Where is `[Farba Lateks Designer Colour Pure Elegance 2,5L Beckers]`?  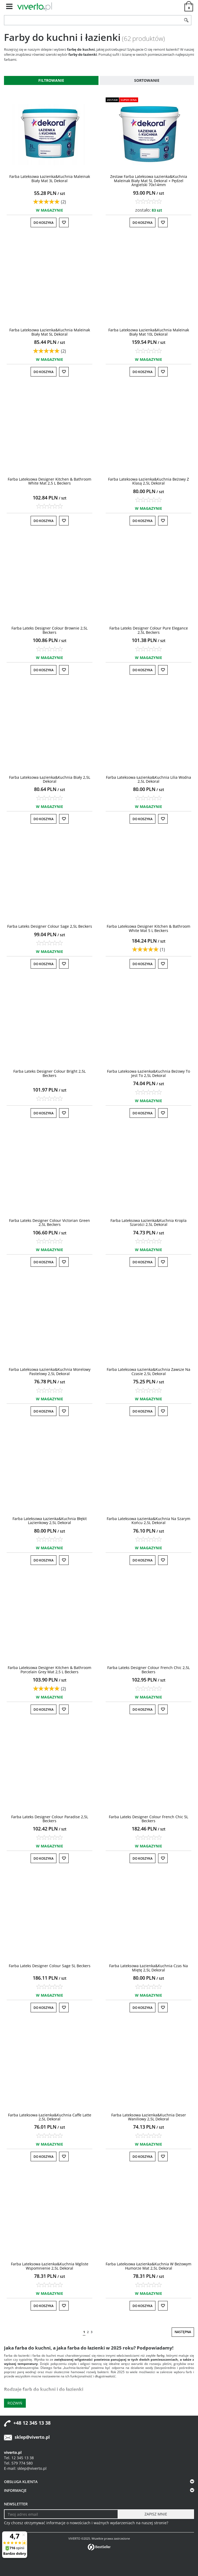 [Farba Lateks Designer Colour Pure Elegance 2,5L Beckers] is located at coordinates (148, 630).